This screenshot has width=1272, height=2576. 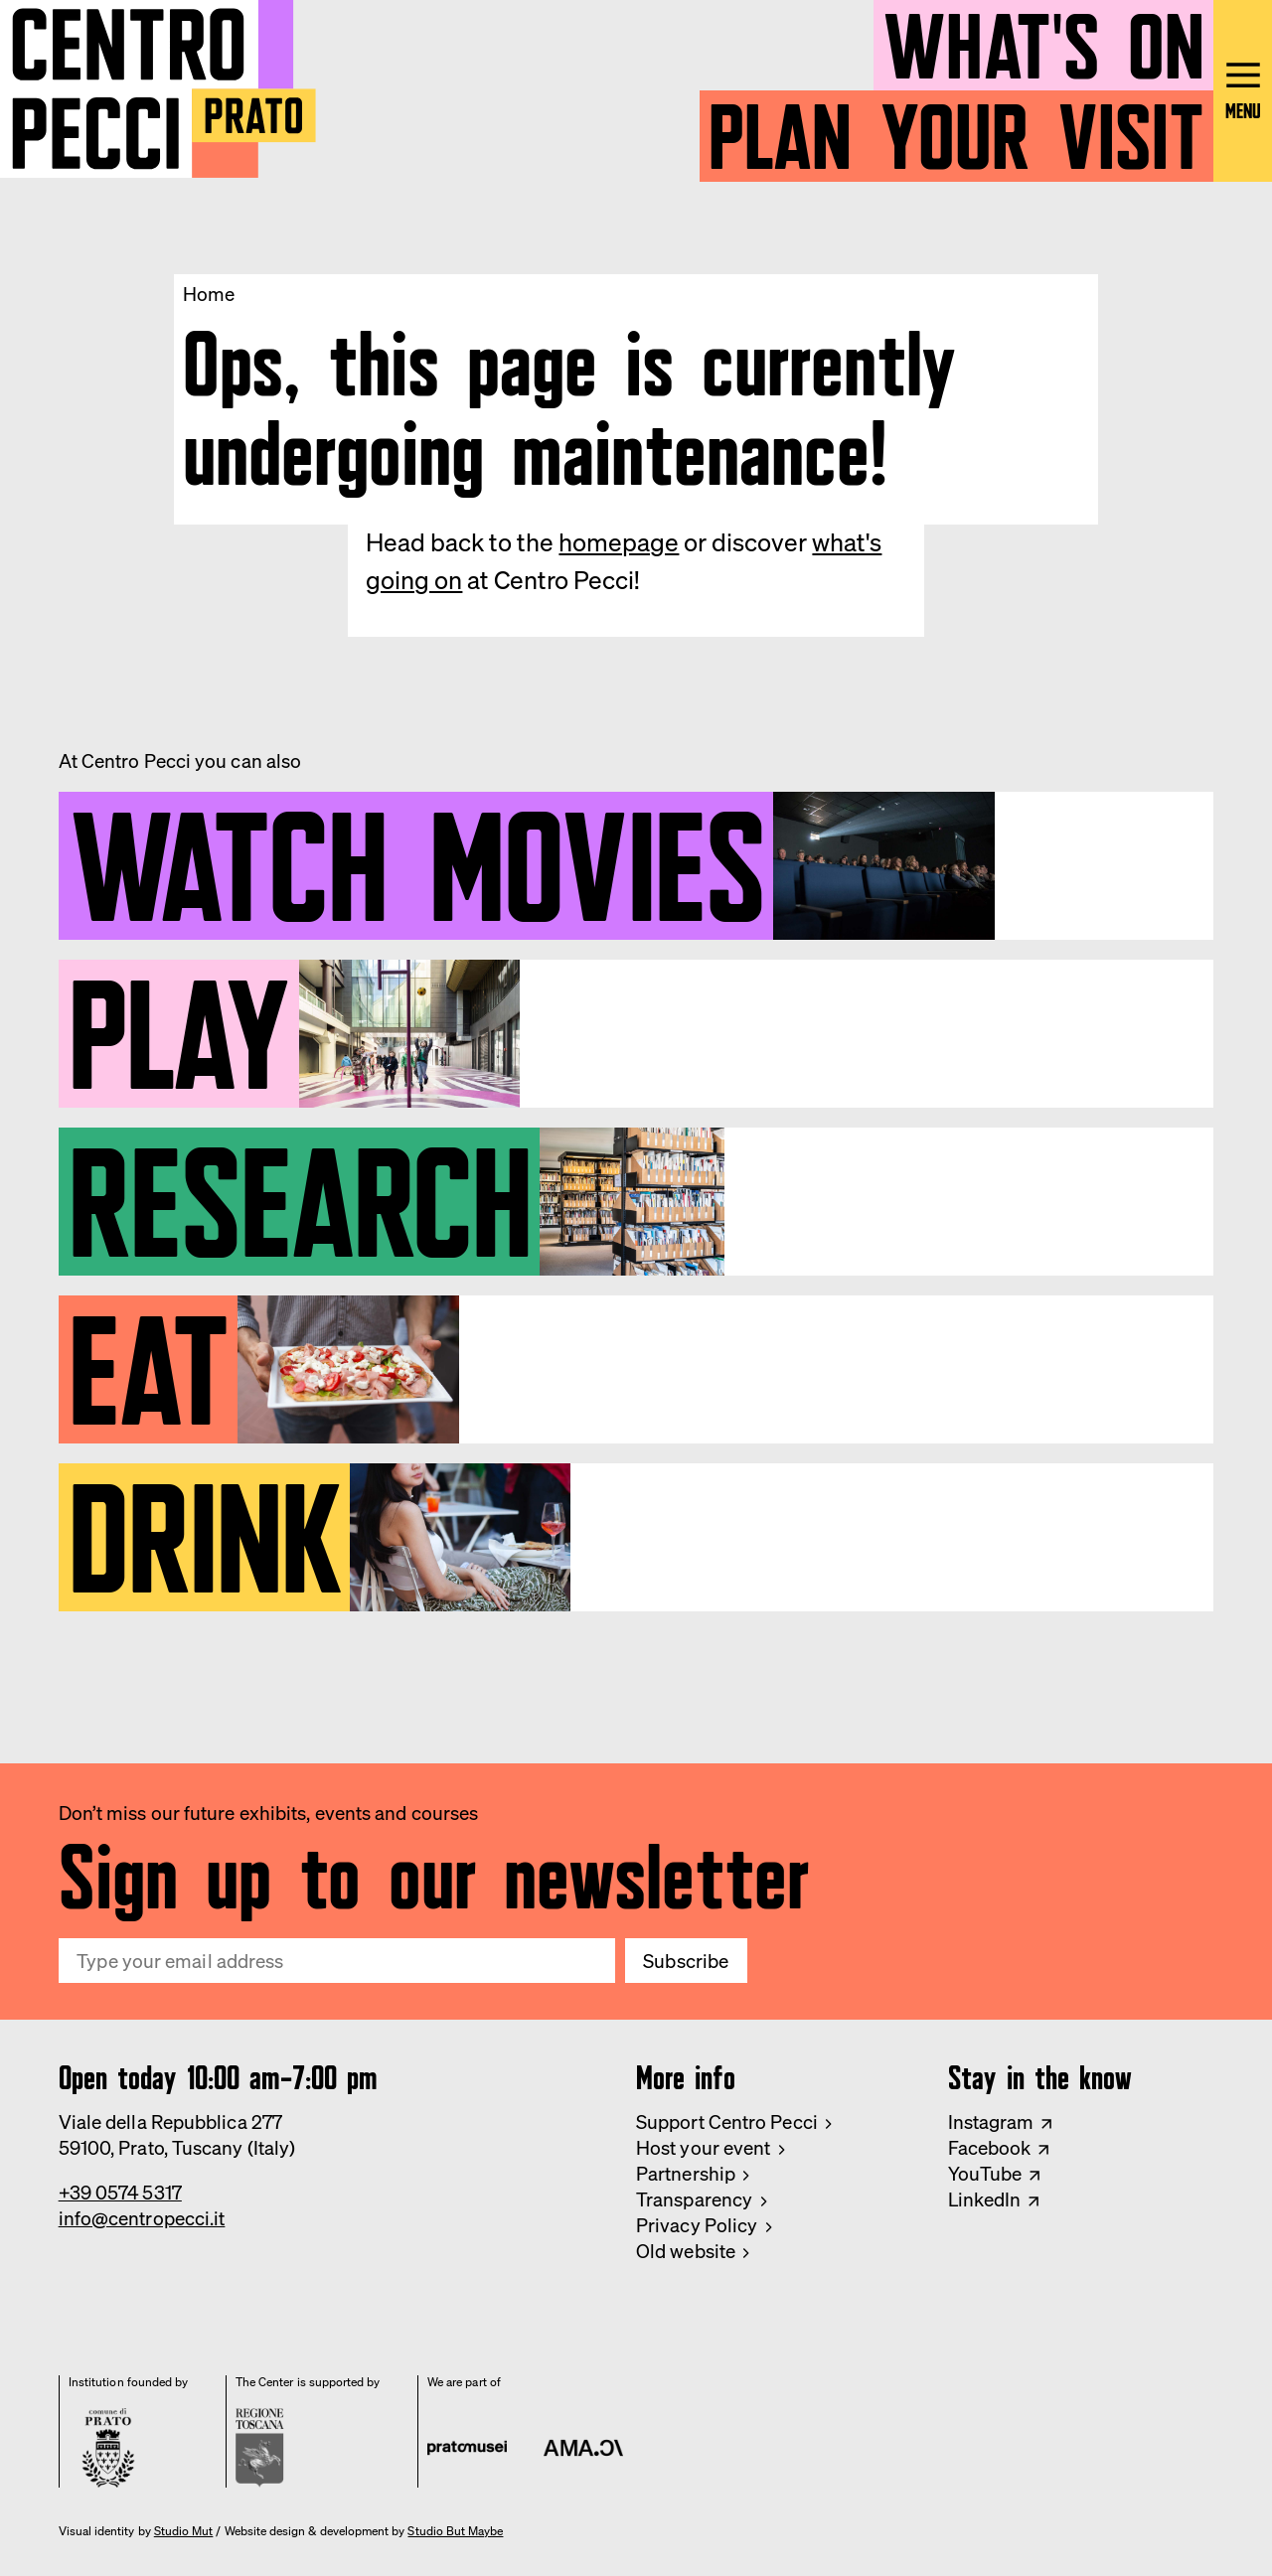 I want to click on YouTube, so click(x=985, y=2174).